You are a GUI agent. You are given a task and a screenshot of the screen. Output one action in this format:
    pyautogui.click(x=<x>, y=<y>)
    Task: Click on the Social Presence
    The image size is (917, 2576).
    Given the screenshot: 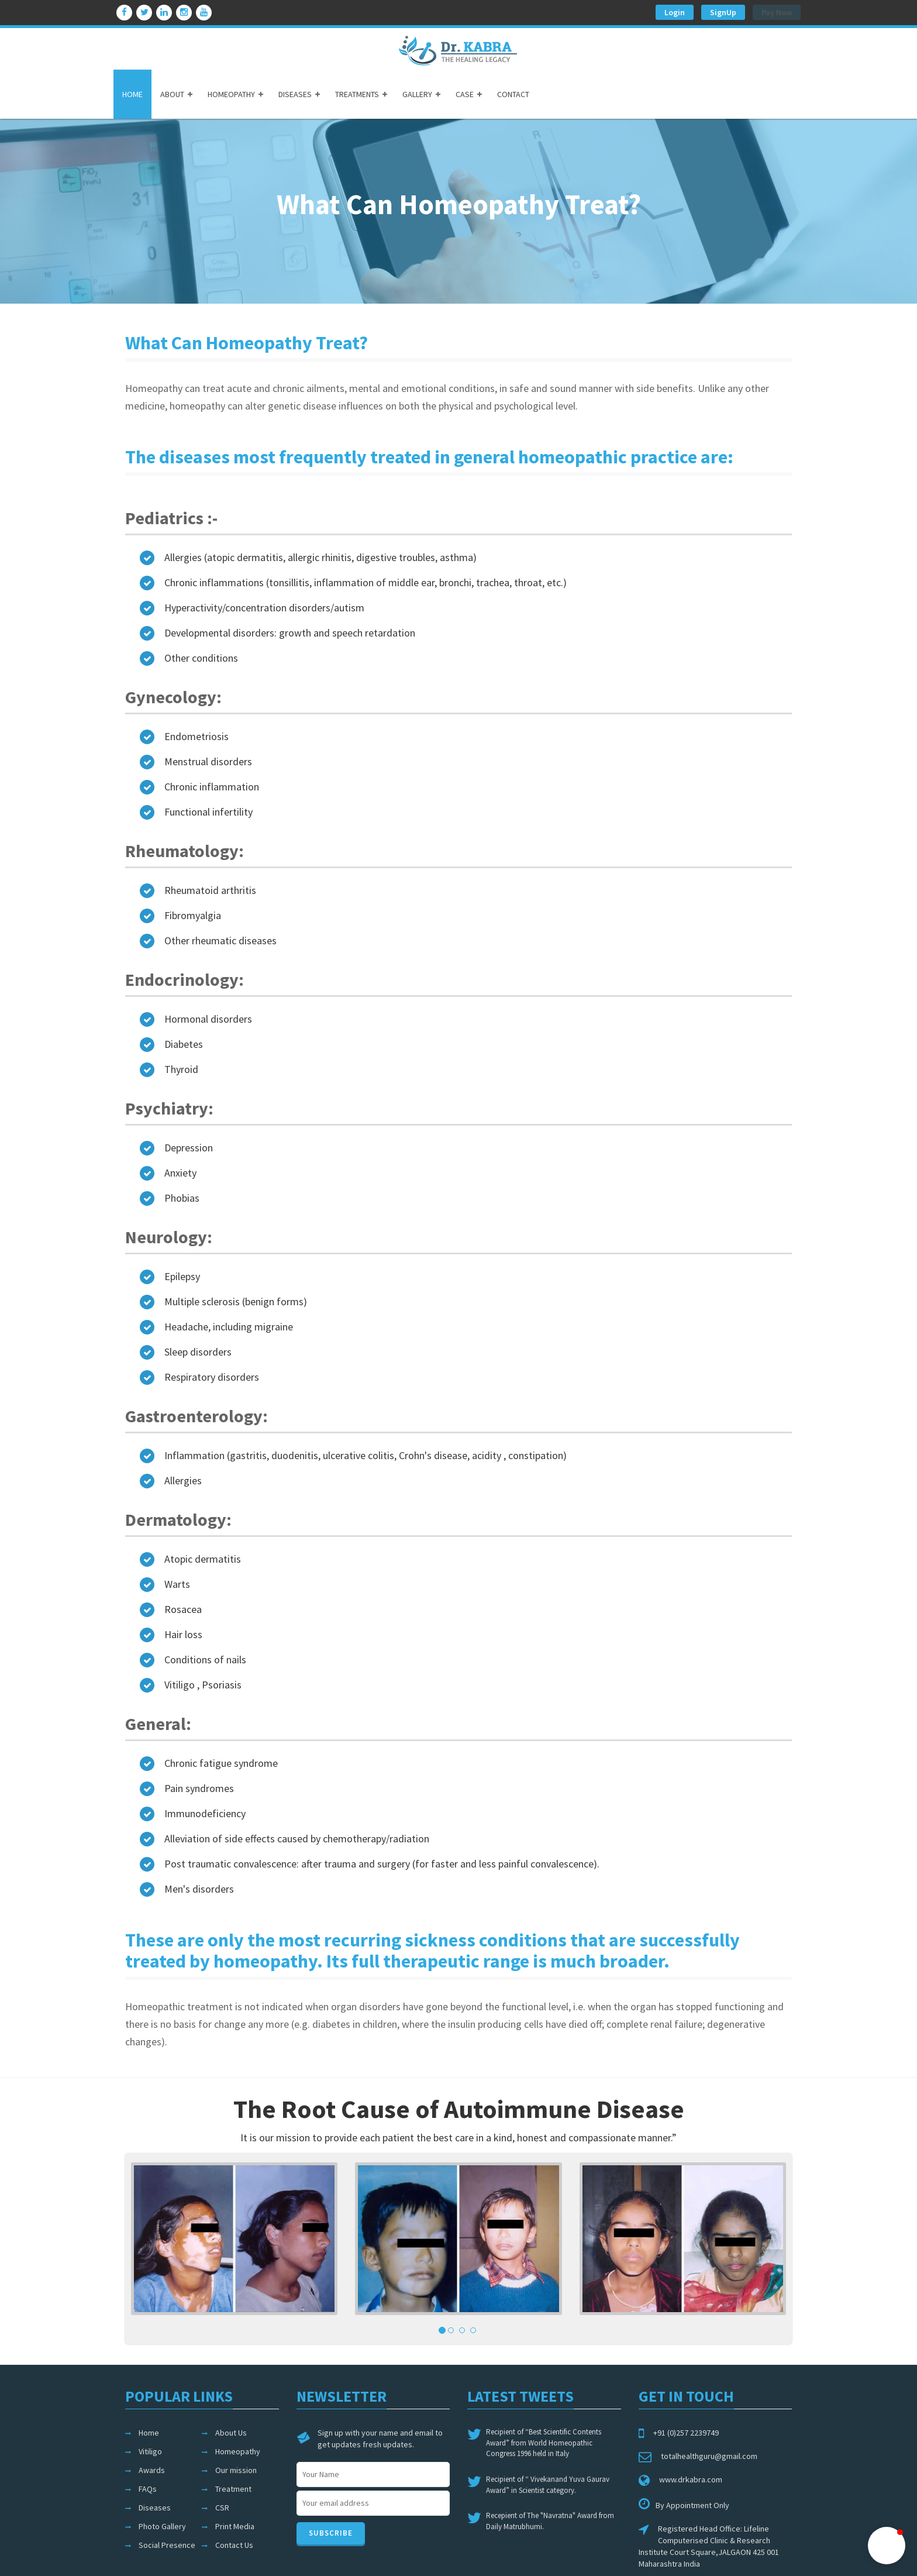 What is the action you would take?
    pyautogui.click(x=167, y=2545)
    